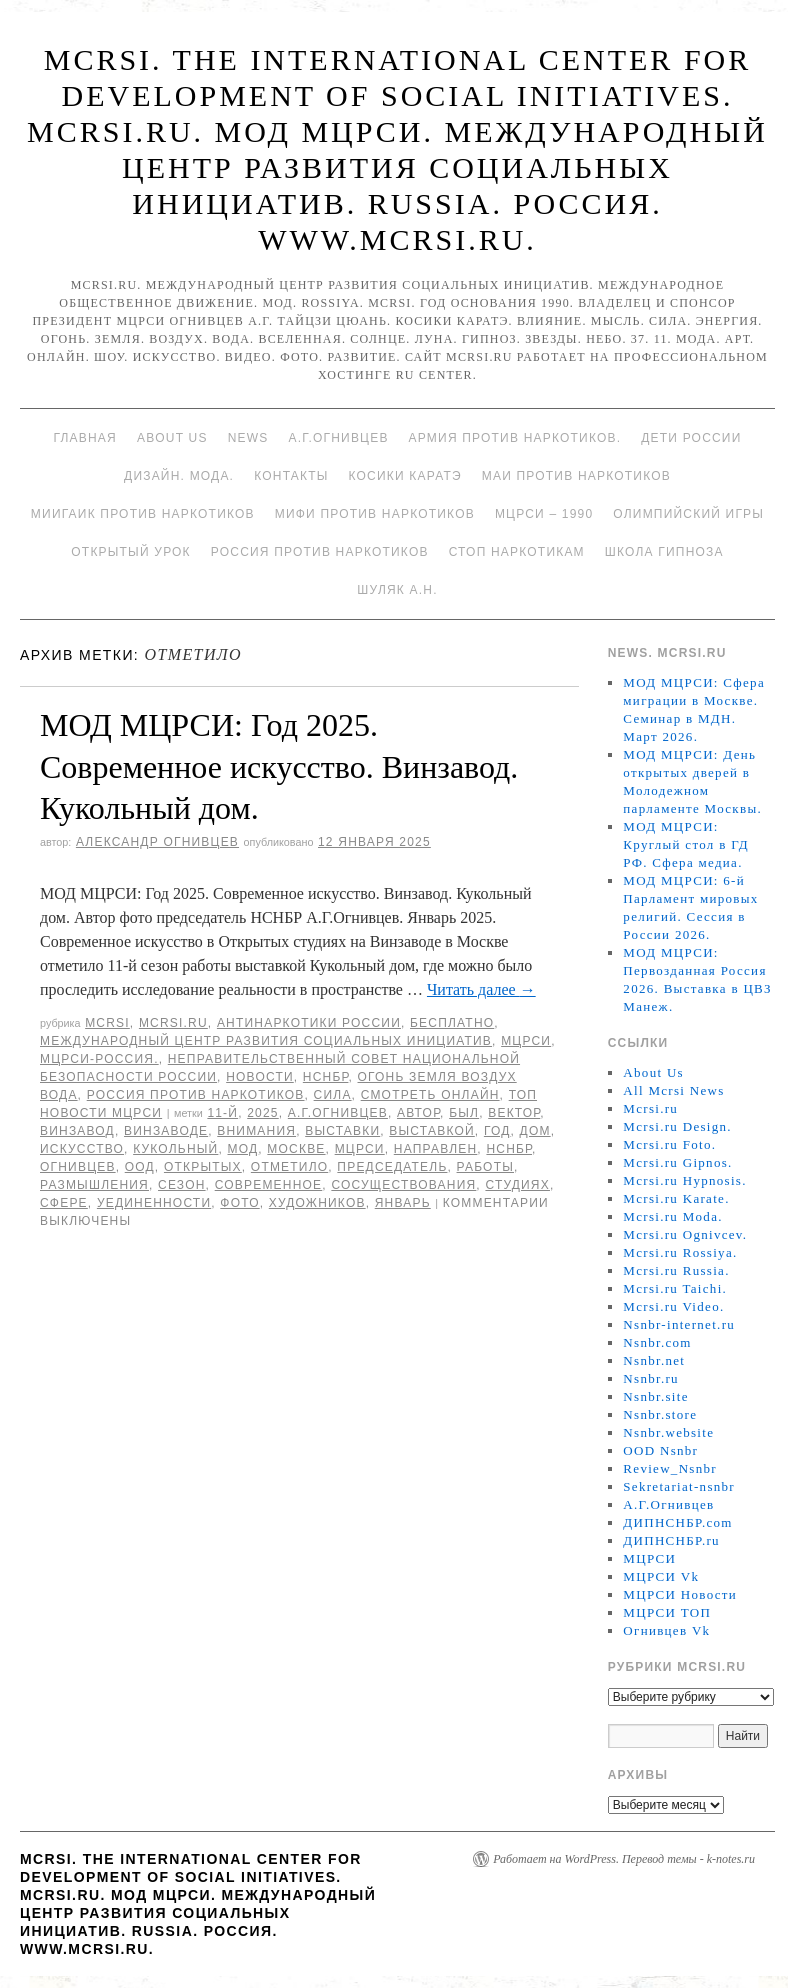  Describe the element at coordinates (691, 438) in the screenshot. I see `Дети России` at that location.